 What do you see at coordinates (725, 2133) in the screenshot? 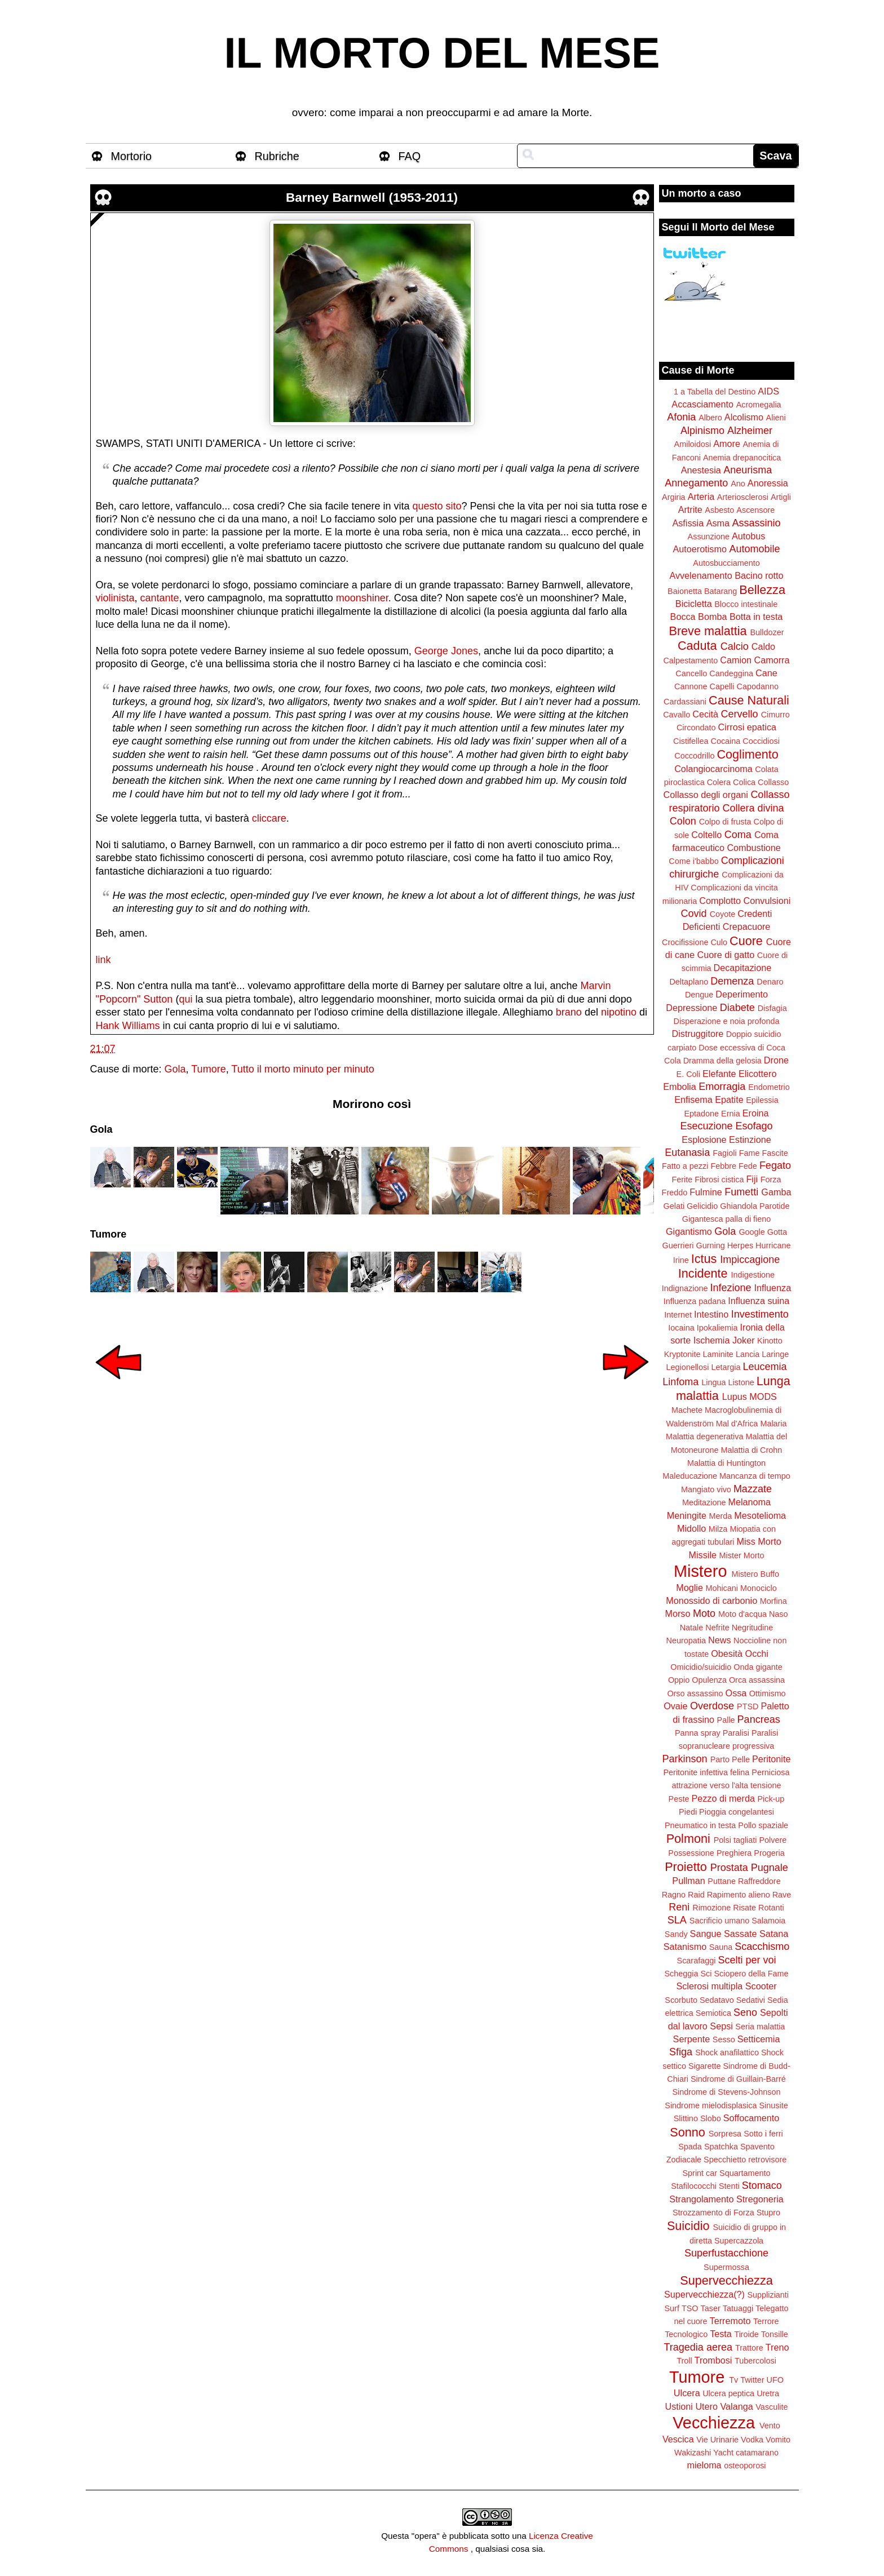
I see `Sorpresa` at bounding box center [725, 2133].